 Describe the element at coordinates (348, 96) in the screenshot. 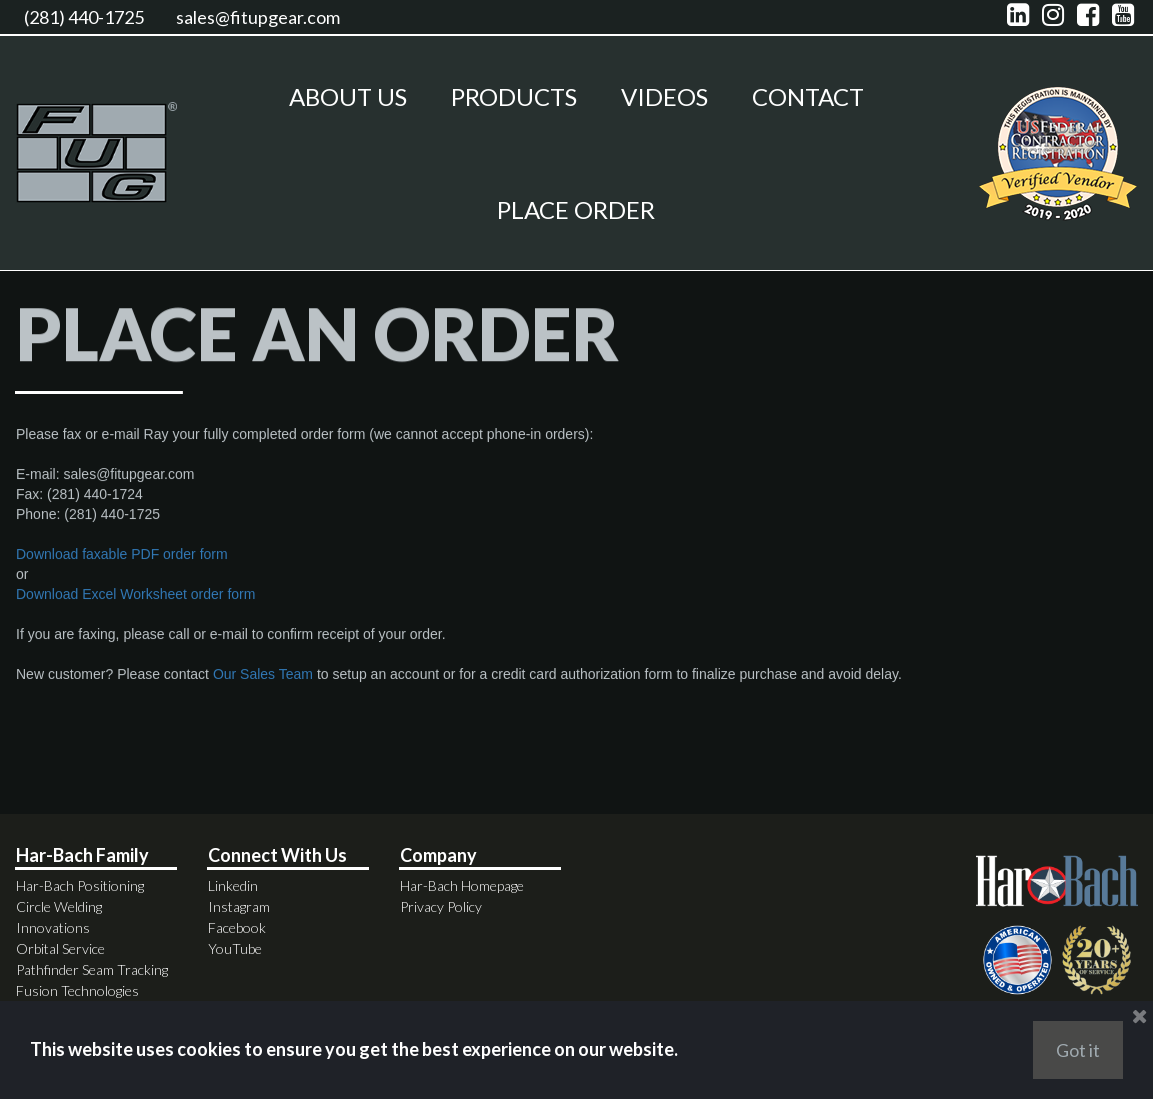

I see `ABOUT US` at that location.